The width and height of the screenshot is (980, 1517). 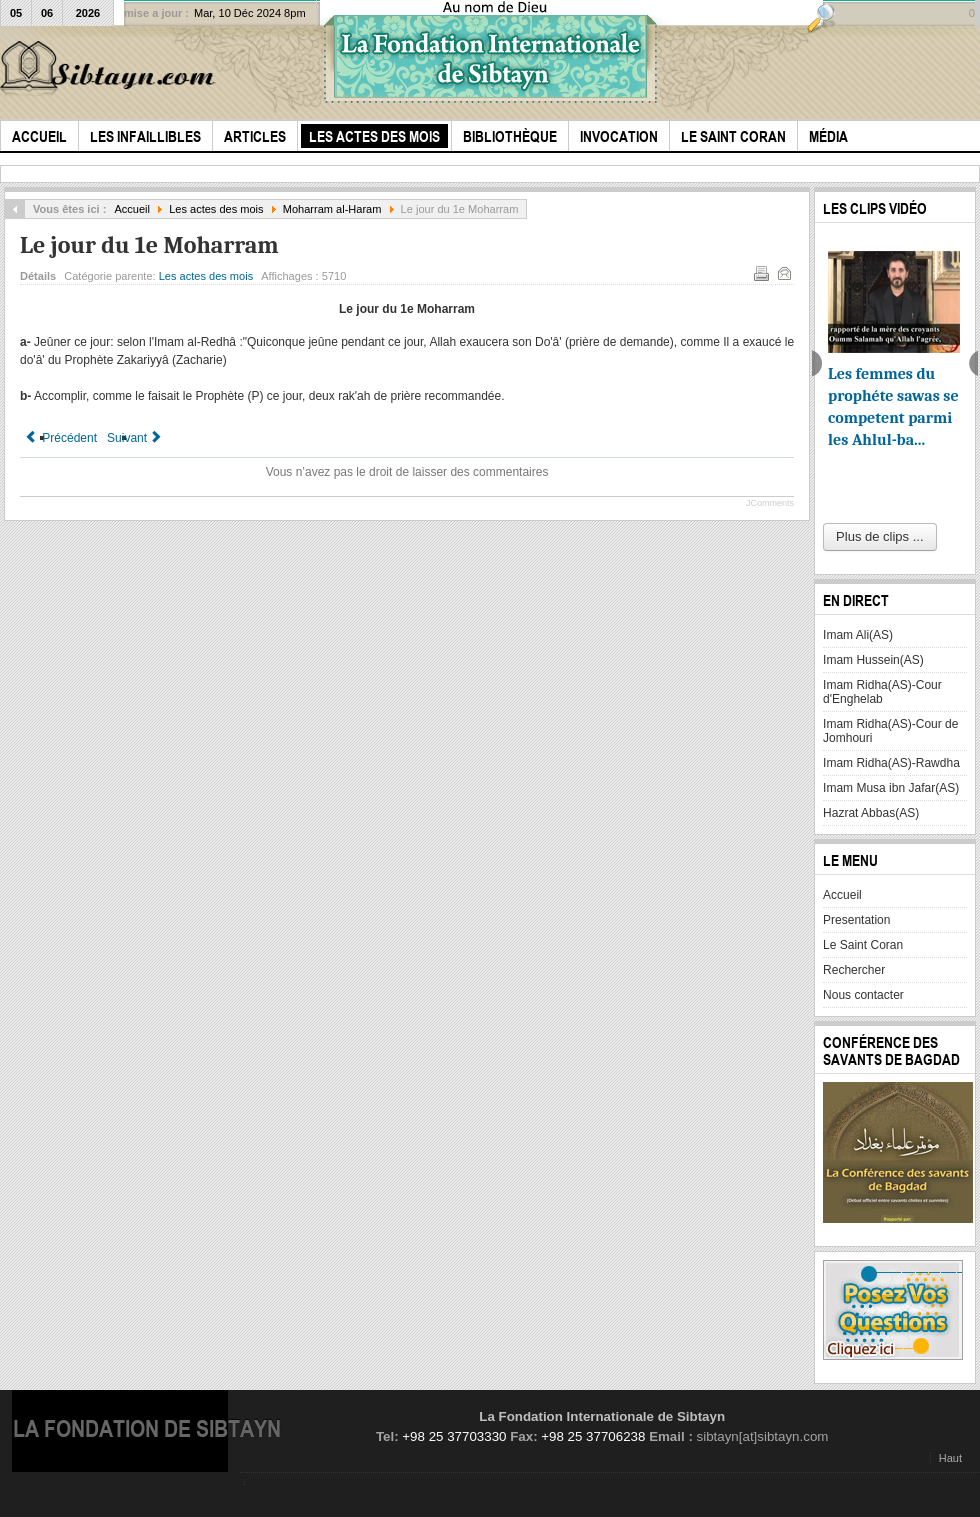 I want to click on Imprimer, so click(x=760, y=272).